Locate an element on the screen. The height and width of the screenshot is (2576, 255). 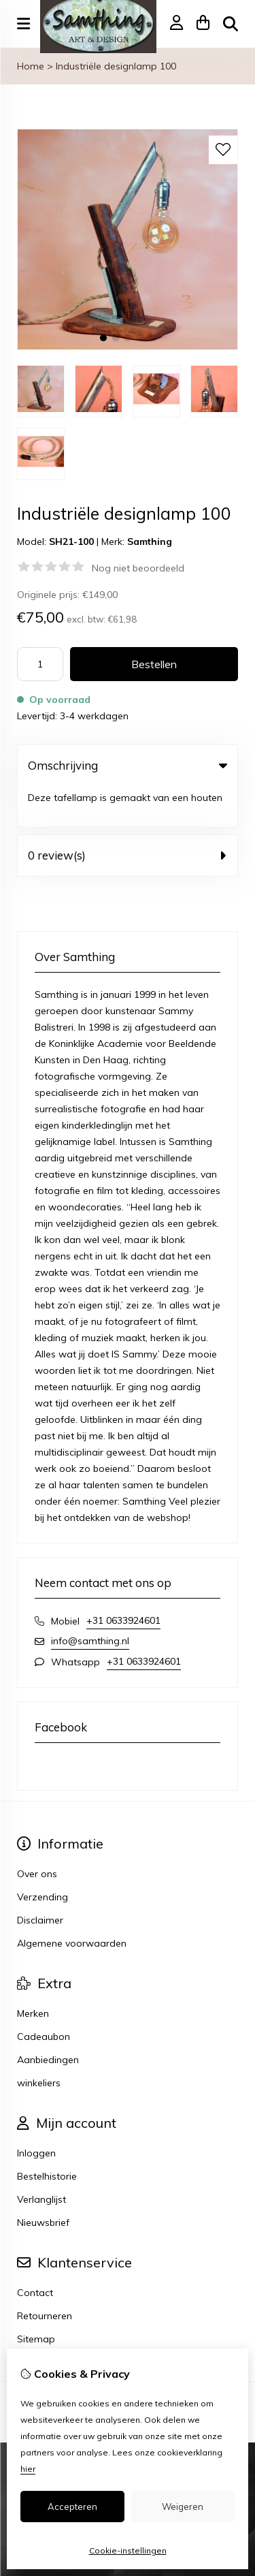
info@samthing.nl is located at coordinates (90, 1600).